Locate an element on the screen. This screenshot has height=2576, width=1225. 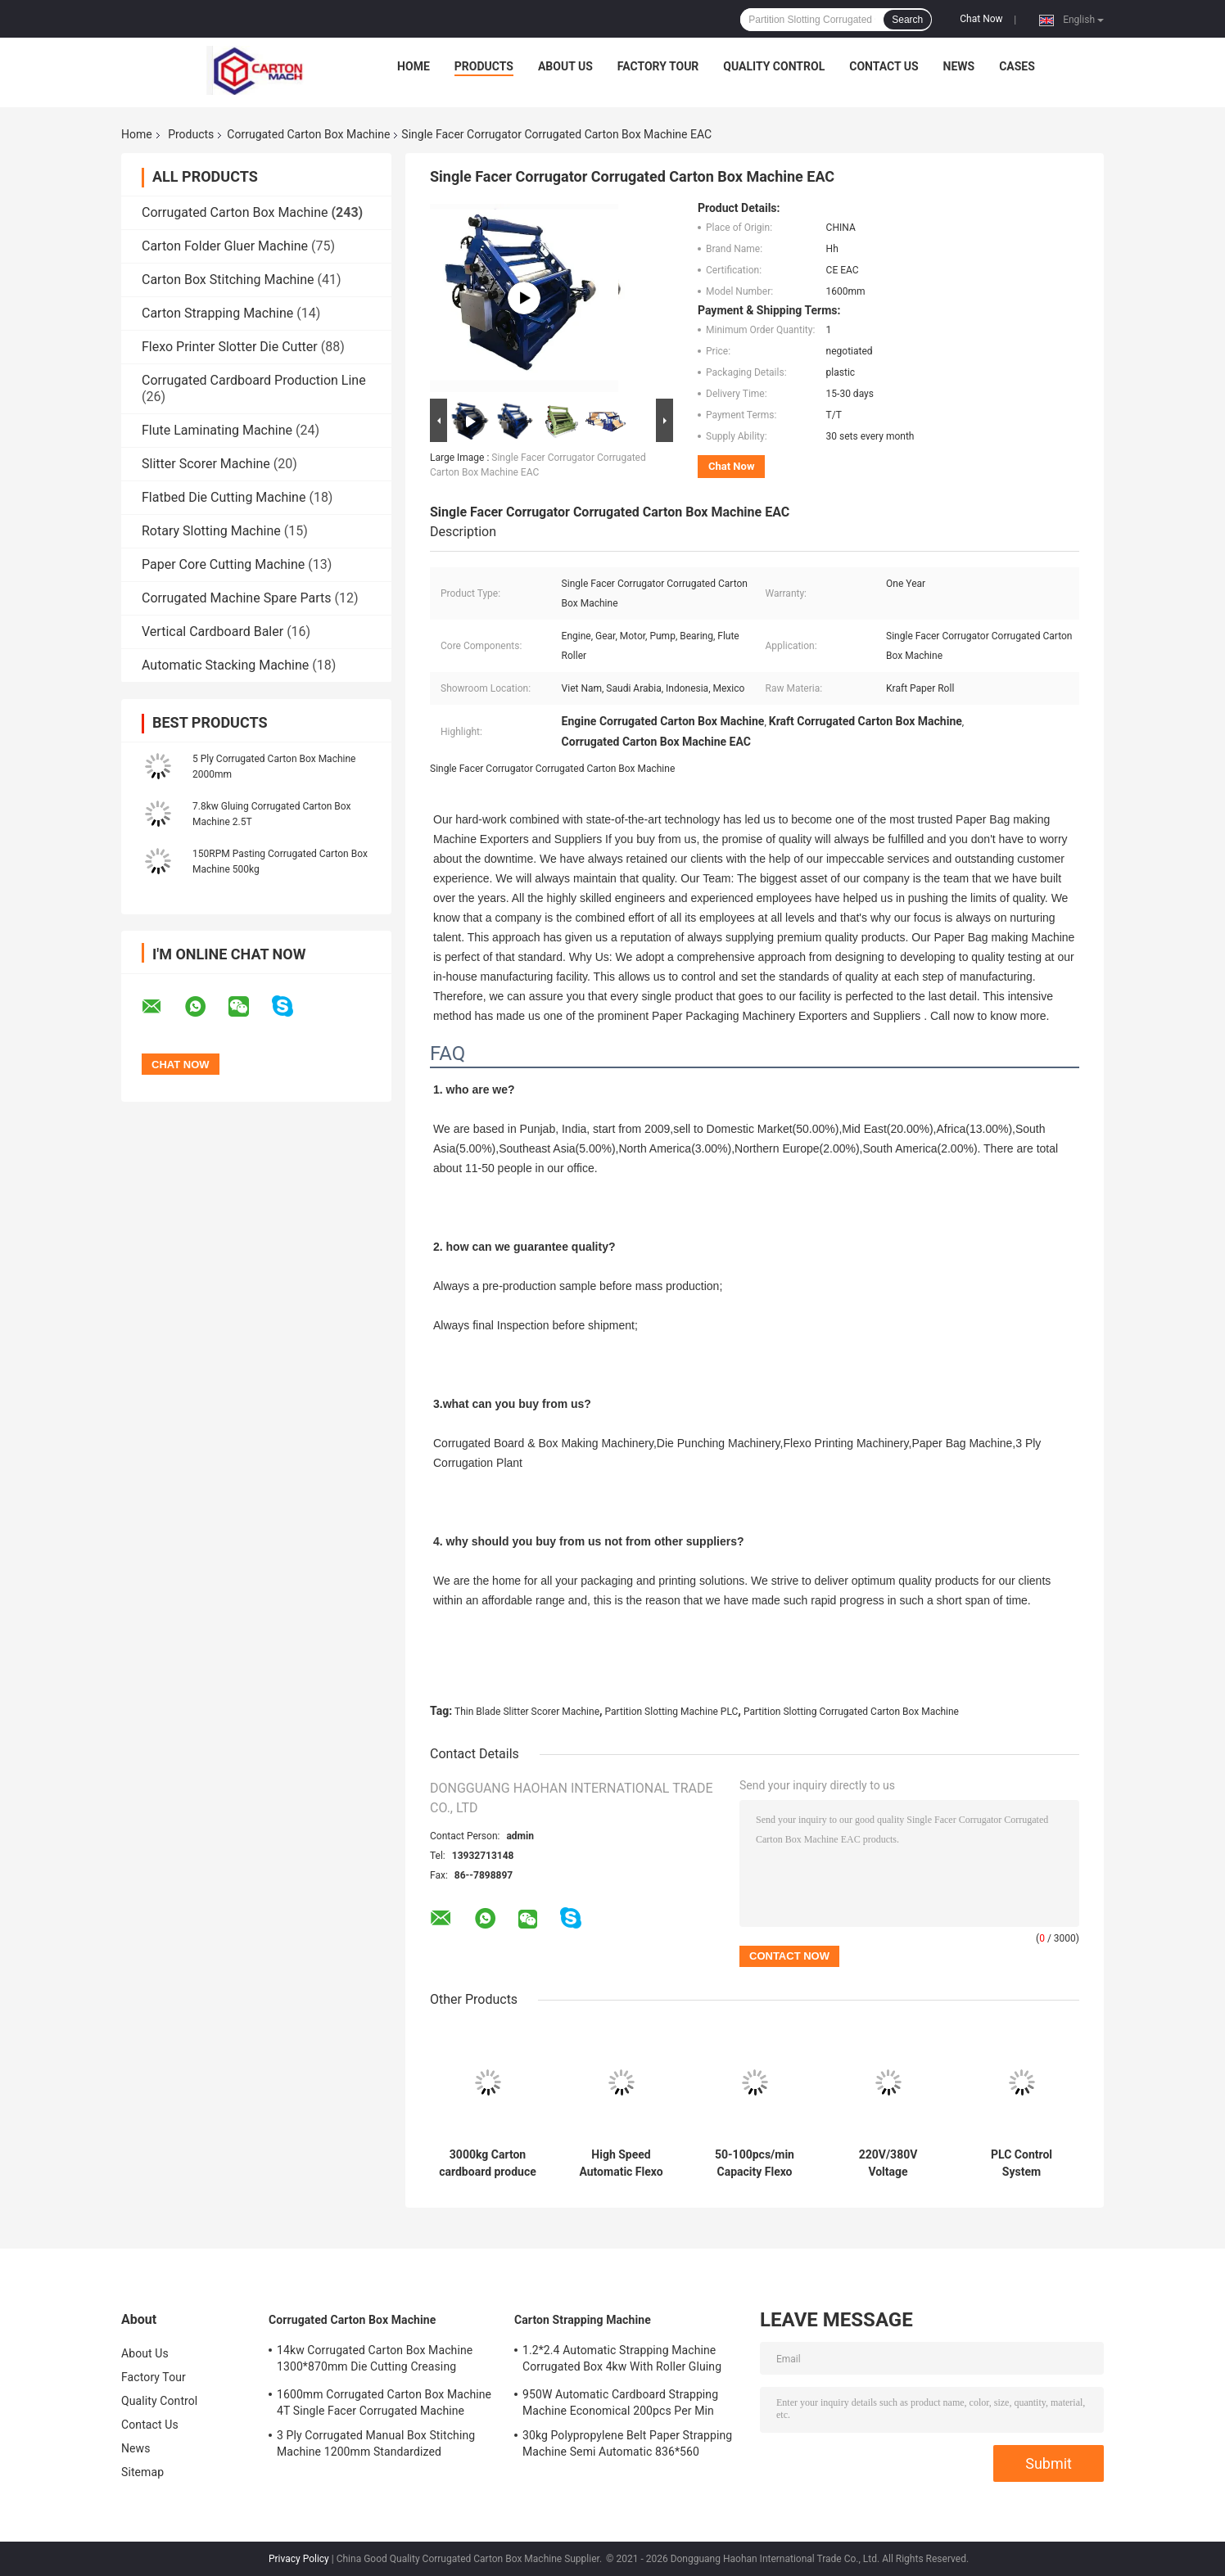
Partition Slotting Machine PLC is located at coordinates (672, 1711).